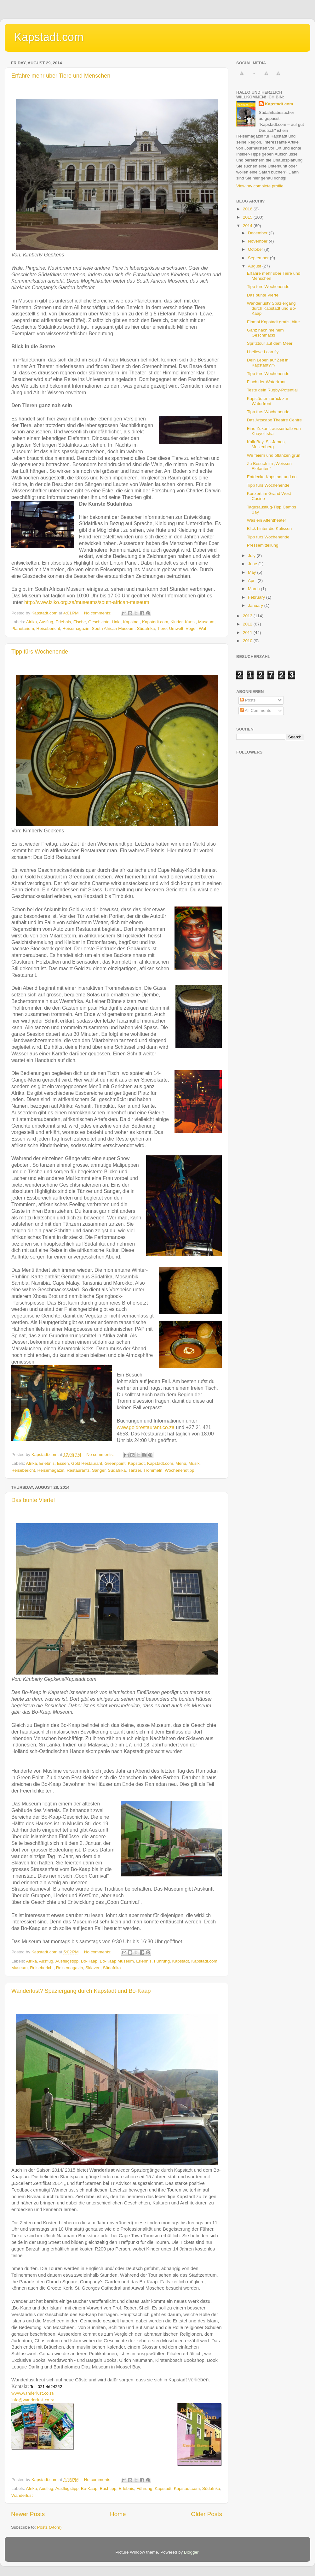  What do you see at coordinates (146, 1427) in the screenshot?
I see `www.goldrestaurant.co.za` at bounding box center [146, 1427].